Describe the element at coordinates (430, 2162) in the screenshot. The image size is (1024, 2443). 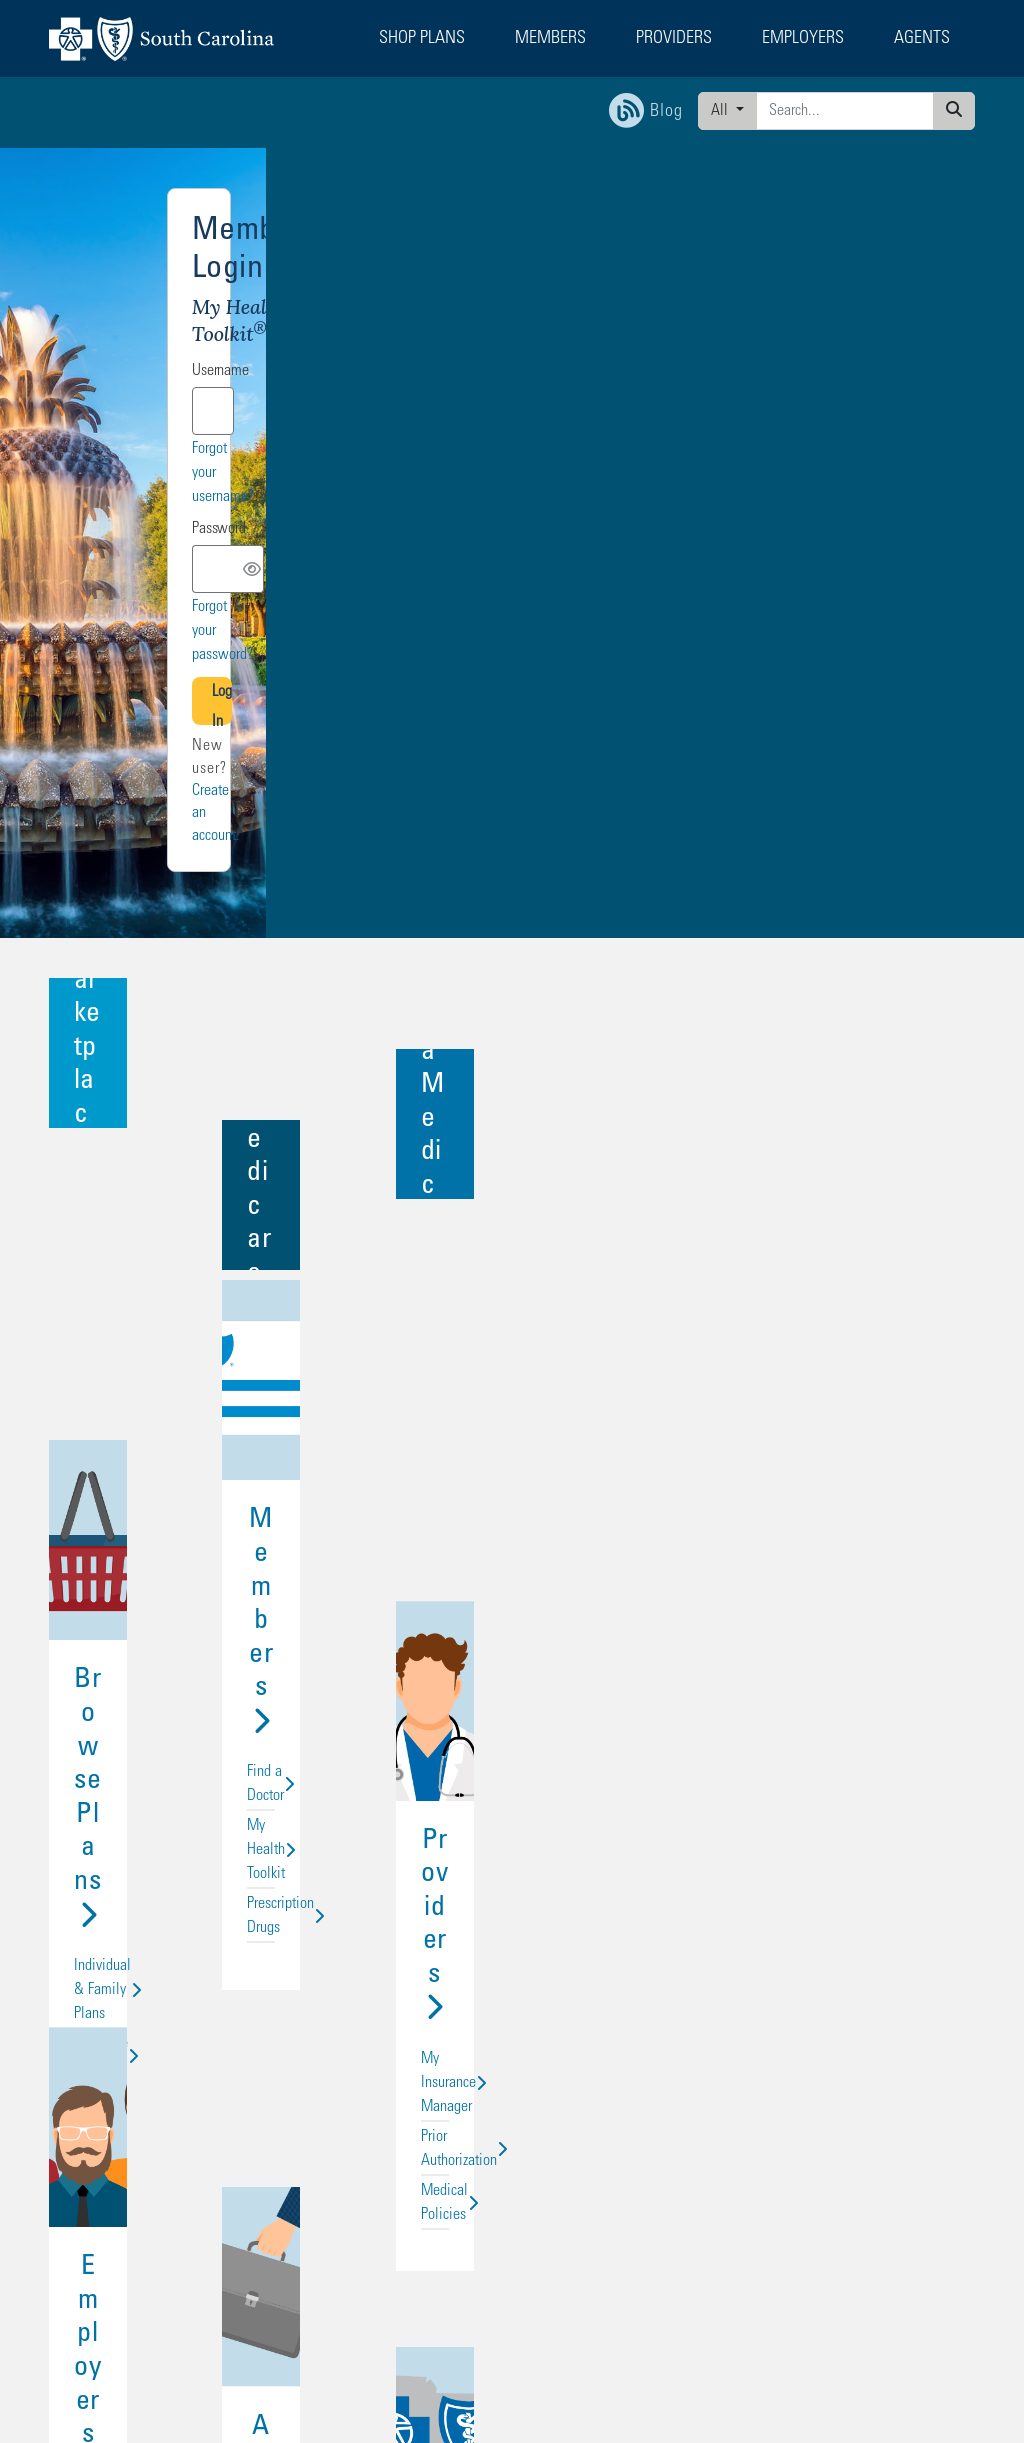
I see `Surprise Billing Protection` at that location.